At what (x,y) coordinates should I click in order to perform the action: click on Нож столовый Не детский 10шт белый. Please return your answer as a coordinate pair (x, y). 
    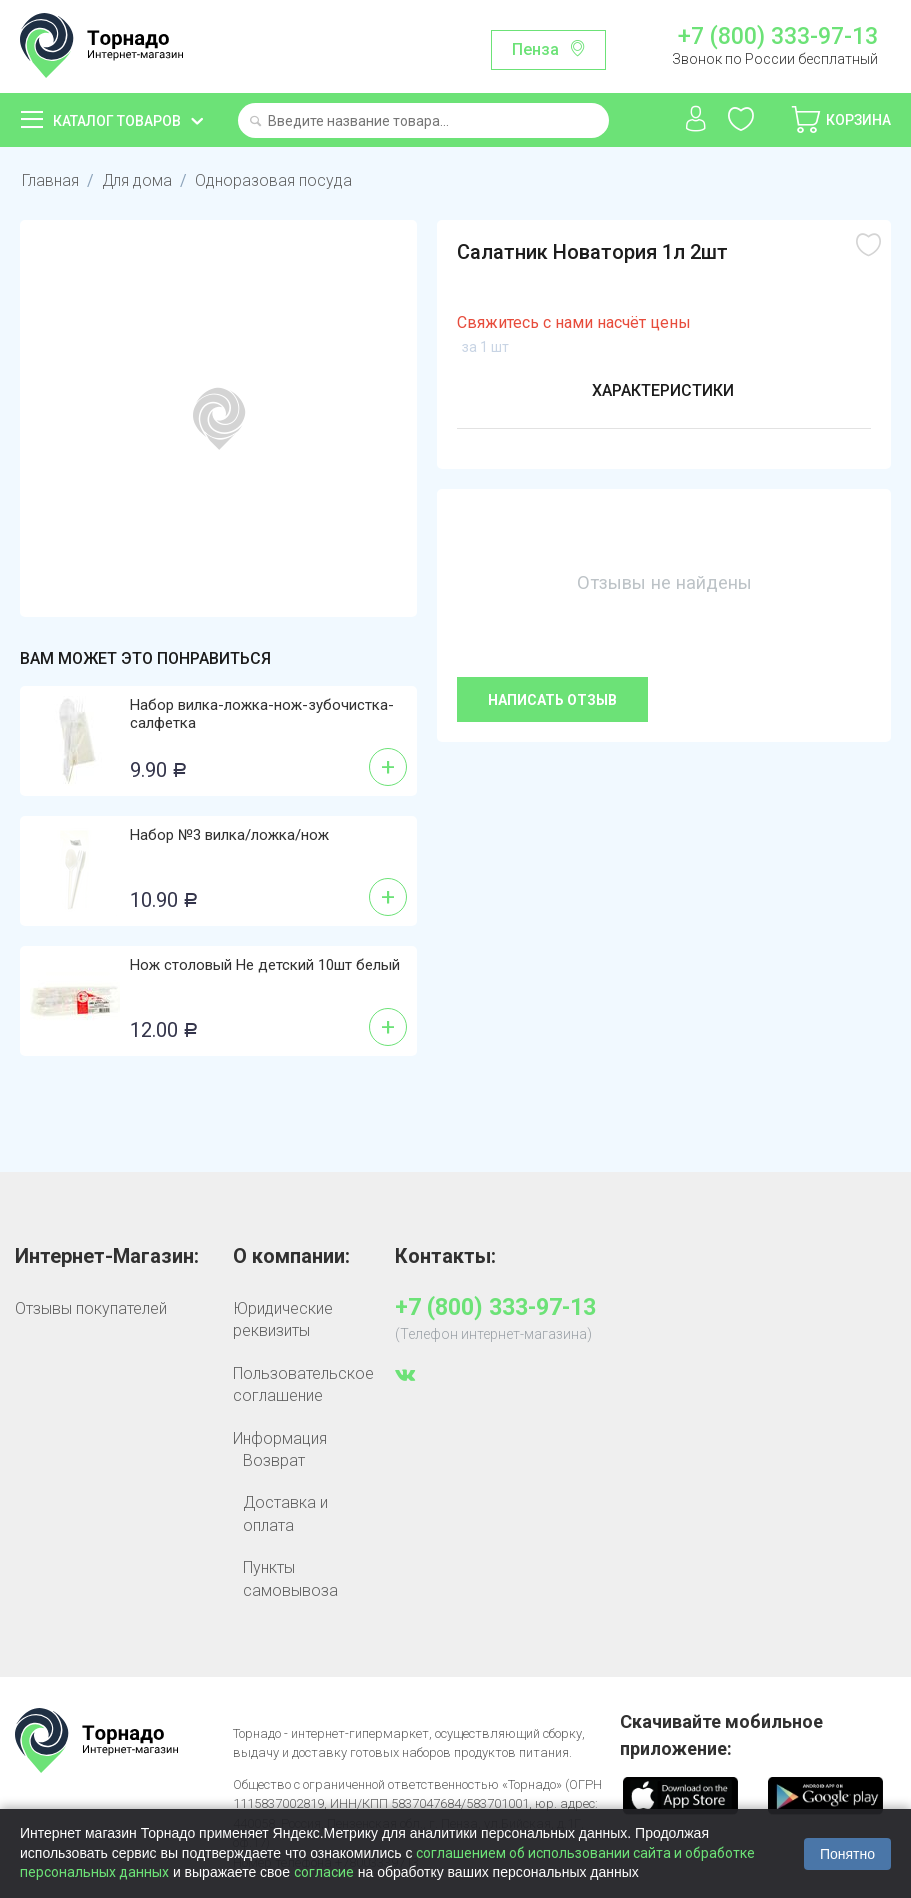
    Looking at the image, I should click on (265, 965).